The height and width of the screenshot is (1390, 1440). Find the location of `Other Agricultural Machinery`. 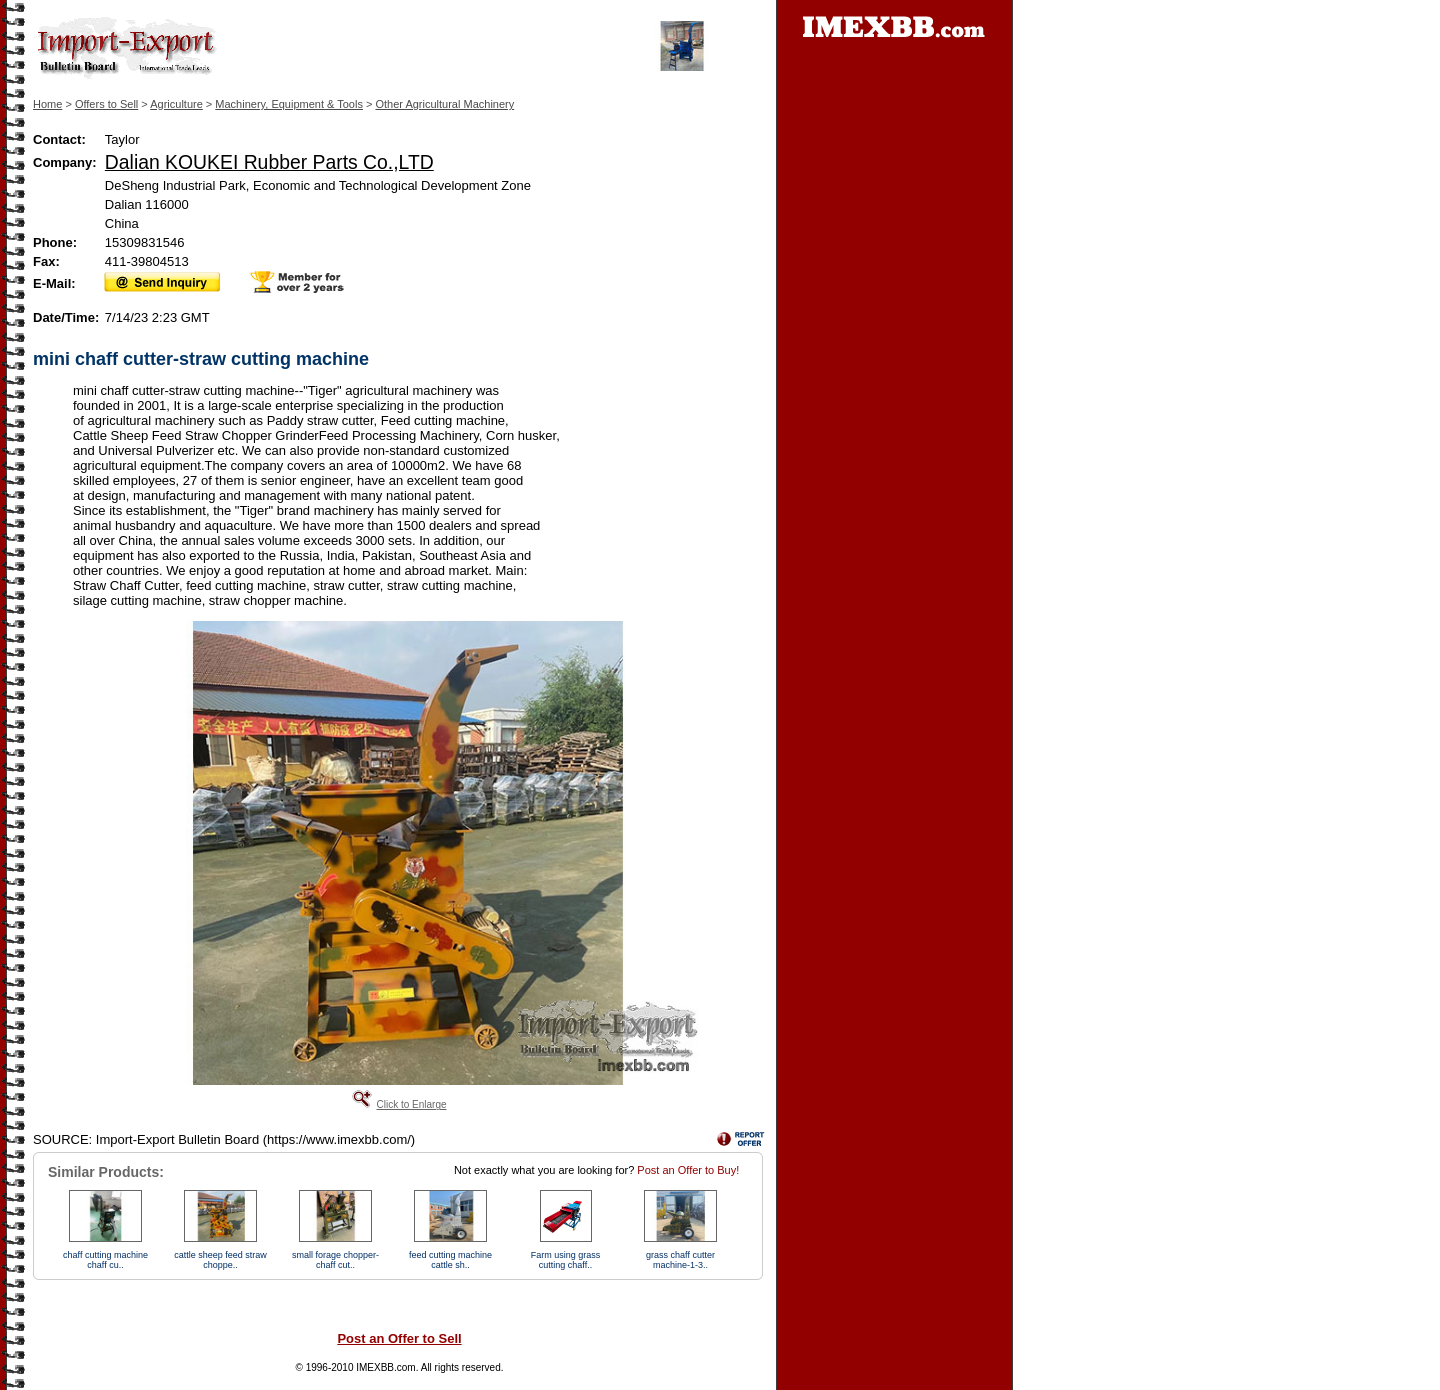

Other Agricultural Machinery is located at coordinates (444, 104).